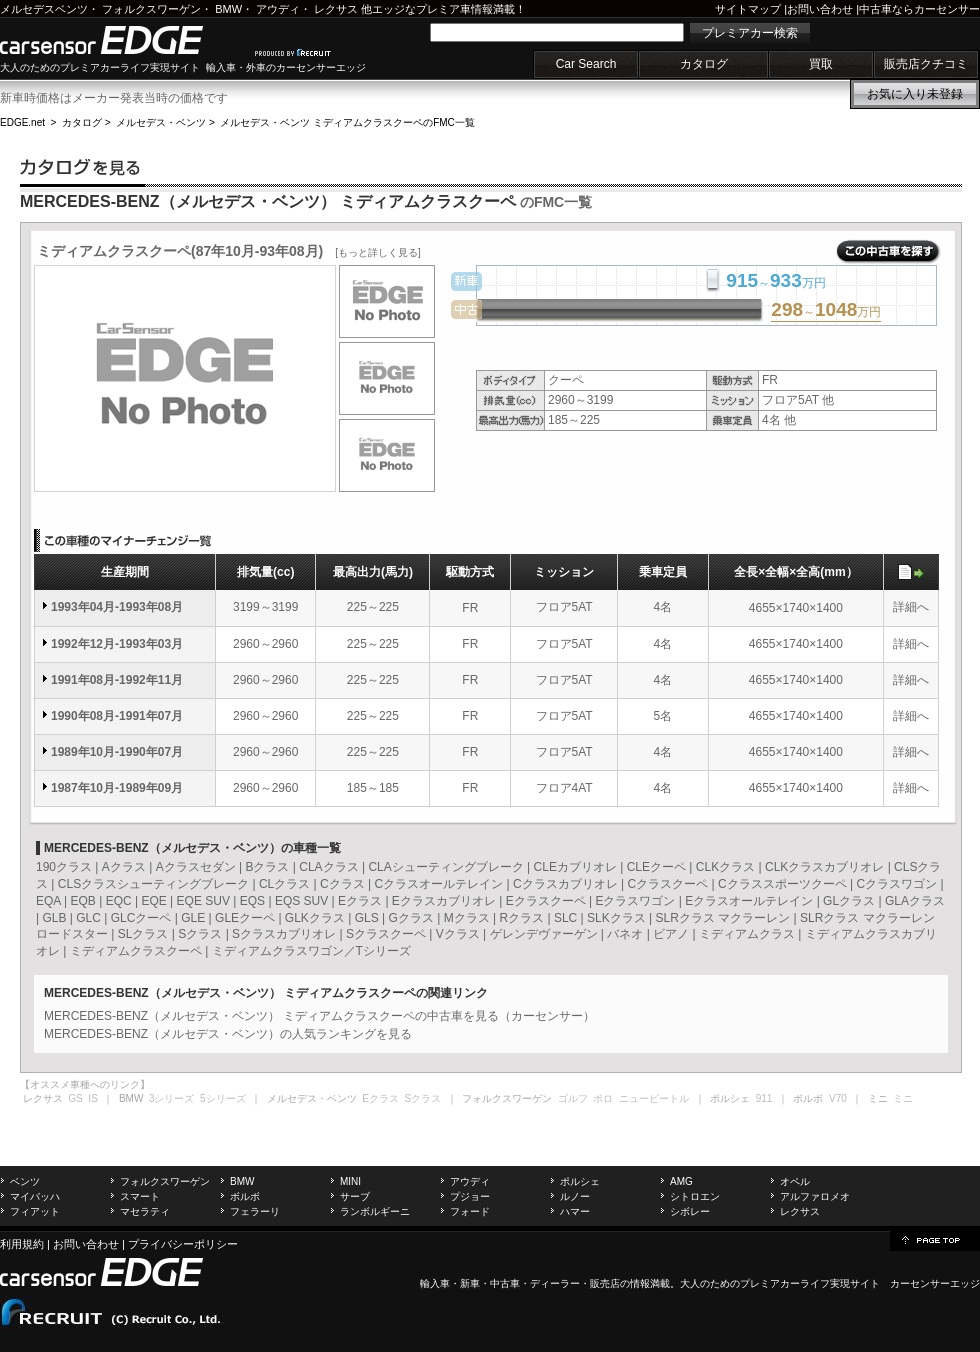 Image resolution: width=980 pixels, height=1352 pixels. What do you see at coordinates (301, 901) in the screenshot?
I see `EQS SUV` at bounding box center [301, 901].